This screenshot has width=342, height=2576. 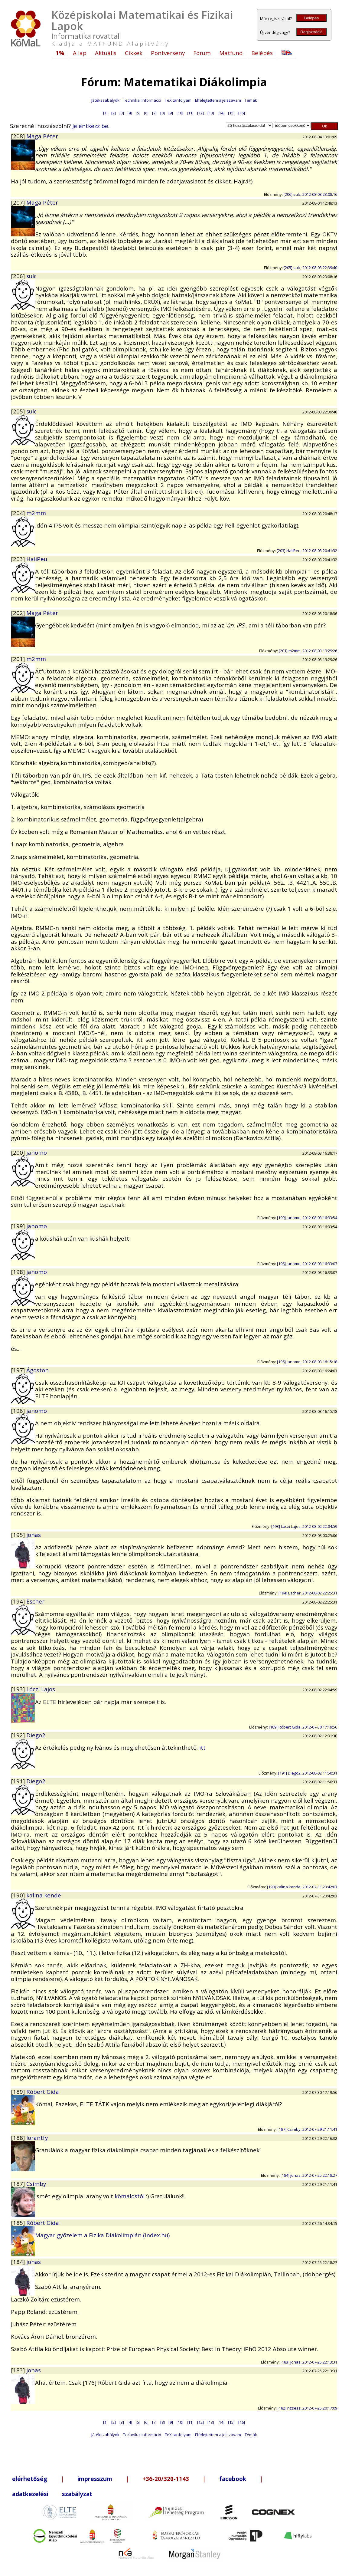 What do you see at coordinates (18, 2261) in the screenshot?
I see `[184]` at bounding box center [18, 2261].